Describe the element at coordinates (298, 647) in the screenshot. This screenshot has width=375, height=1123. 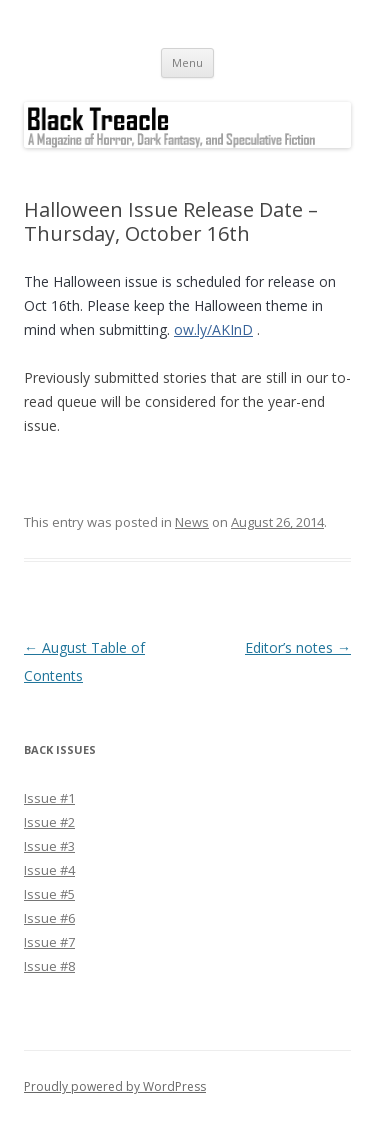
I see `Editor’s notes` at that location.